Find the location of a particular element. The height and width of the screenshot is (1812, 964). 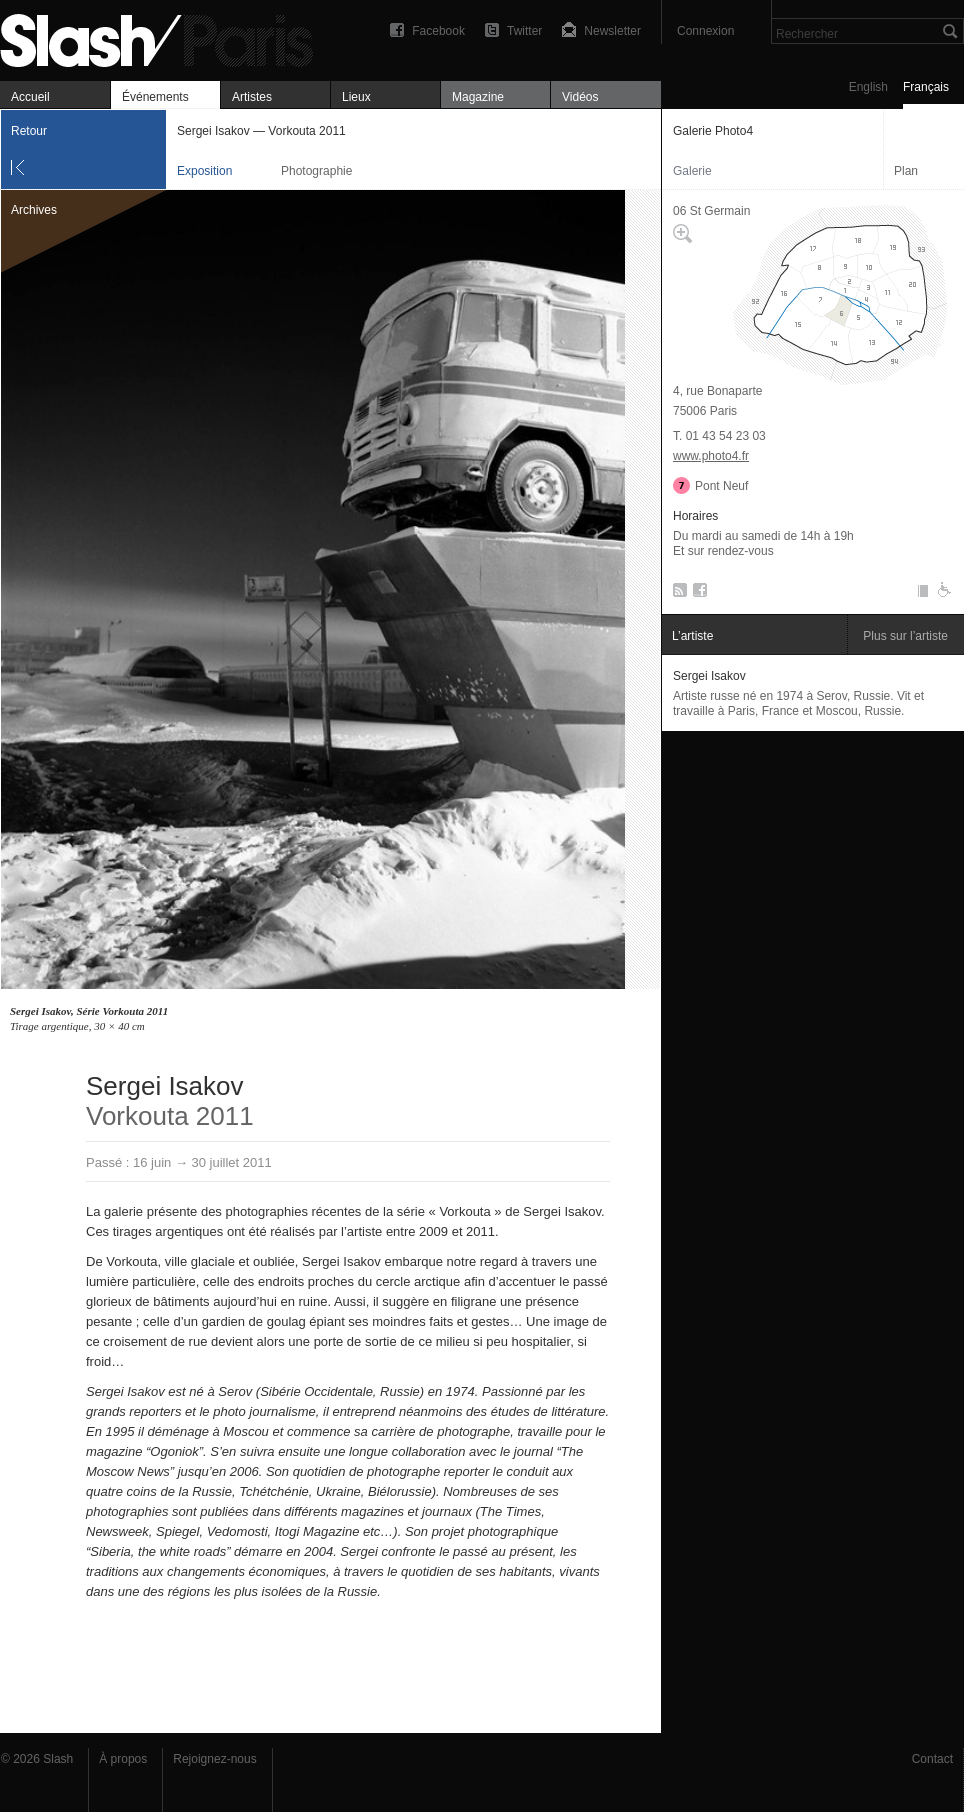

Newsletter is located at coordinates (612, 31).